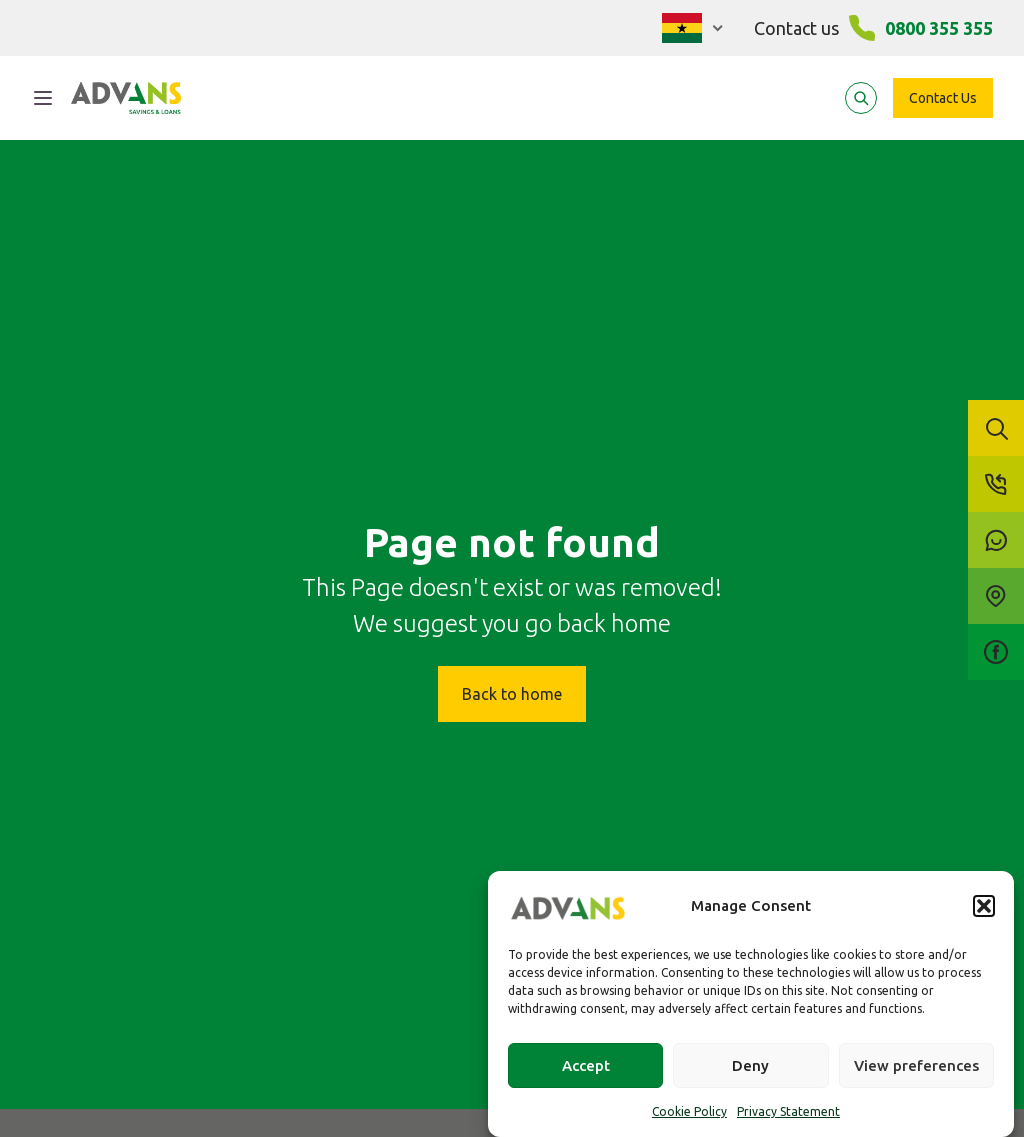  Describe the element at coordinates (750, 1065) in the screenshot. I see `Deny` at that location.